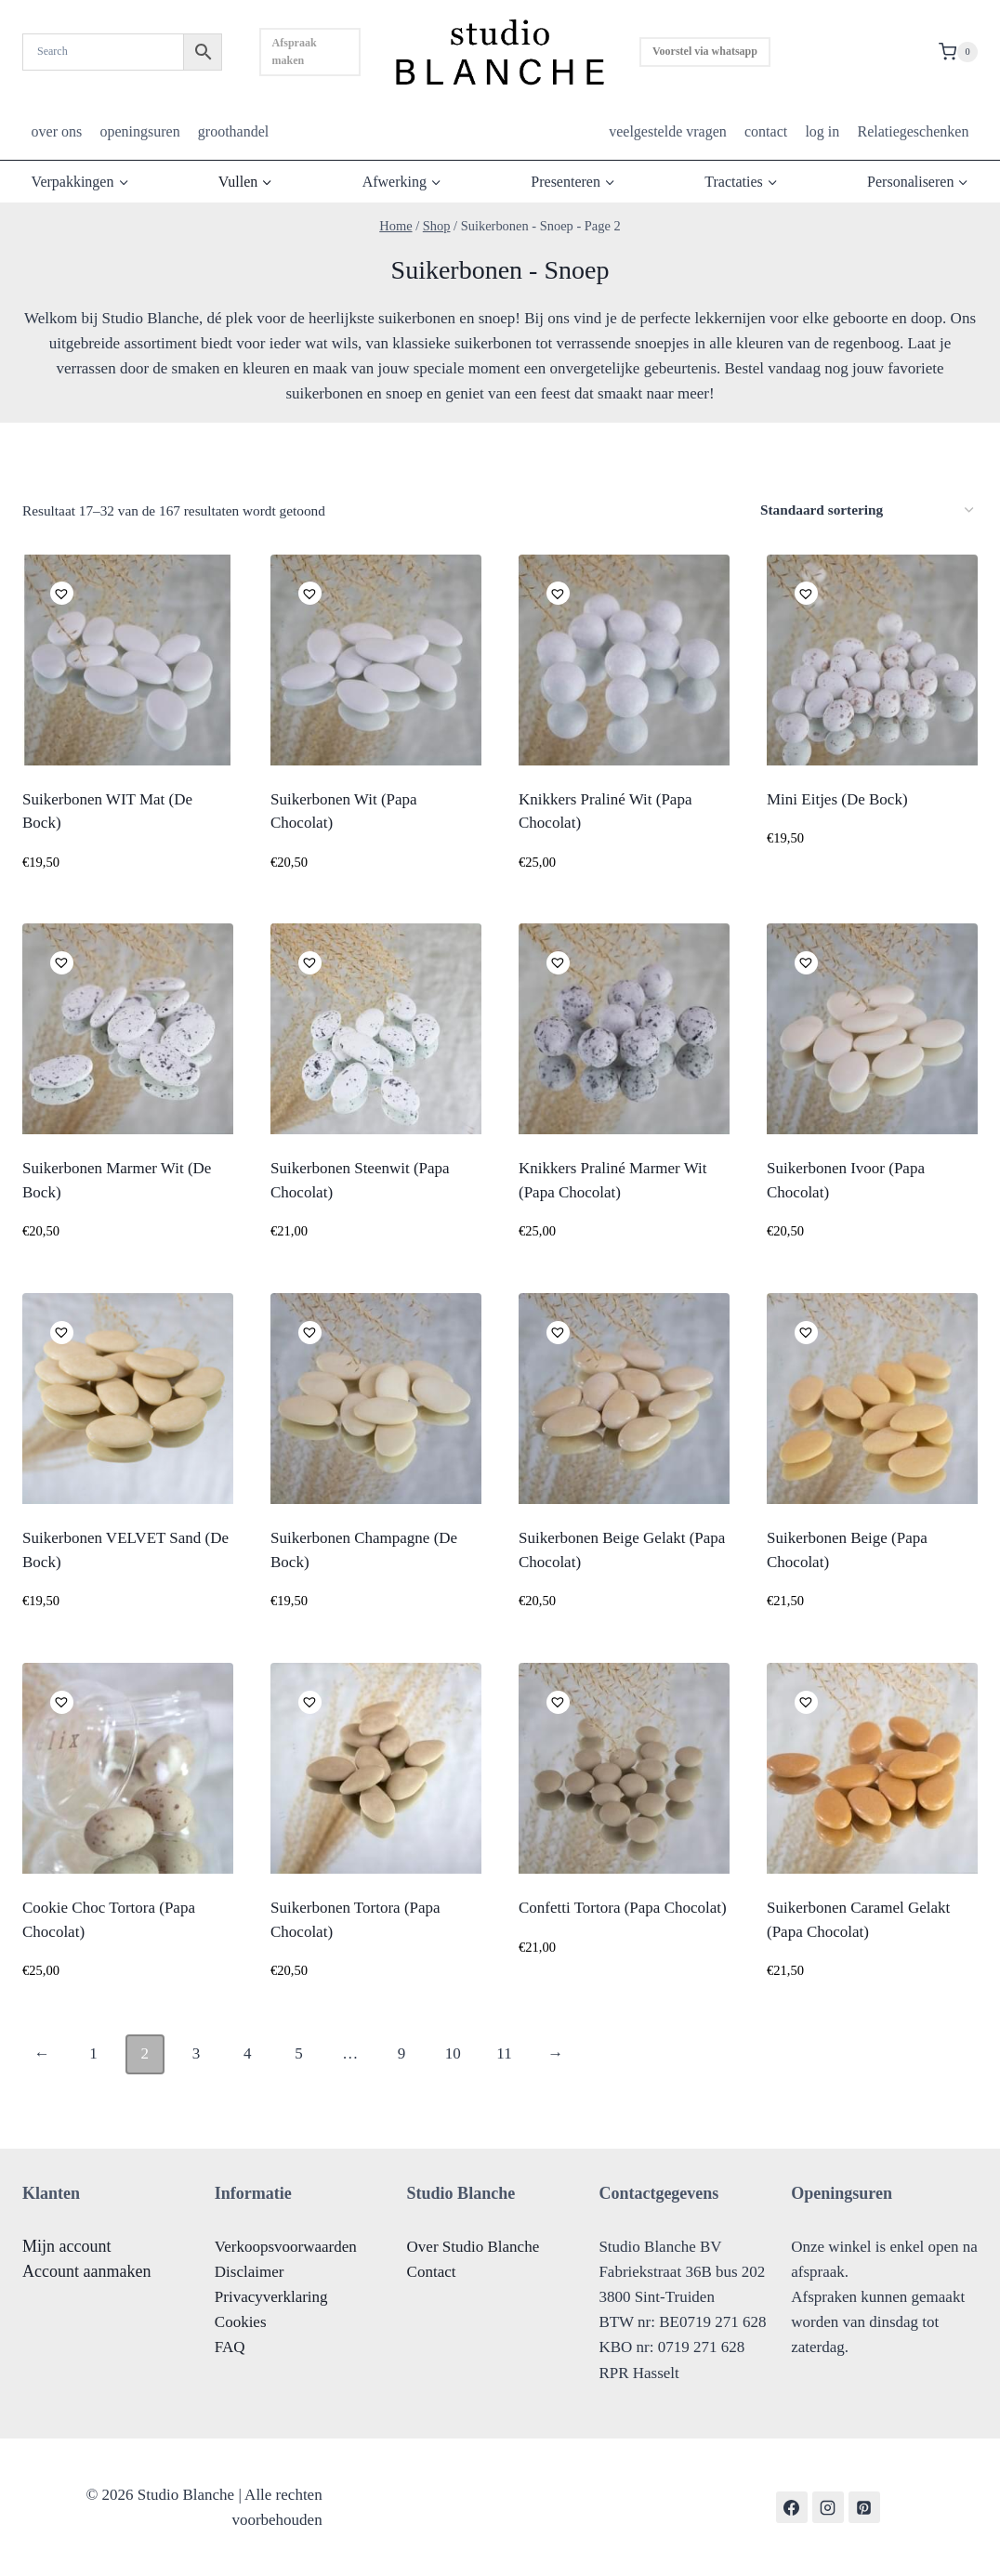 The image size is (1000, 2576). Describe the element at coordinates (958, 52) in the screenshot. I see `[Shopping Cart]` at that location.